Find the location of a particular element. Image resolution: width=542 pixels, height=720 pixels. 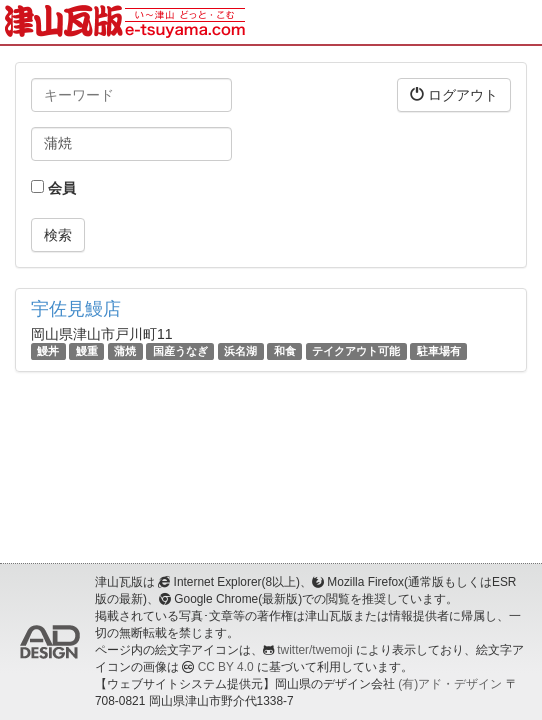

駐車場有 is located at coordinates (439, 351).